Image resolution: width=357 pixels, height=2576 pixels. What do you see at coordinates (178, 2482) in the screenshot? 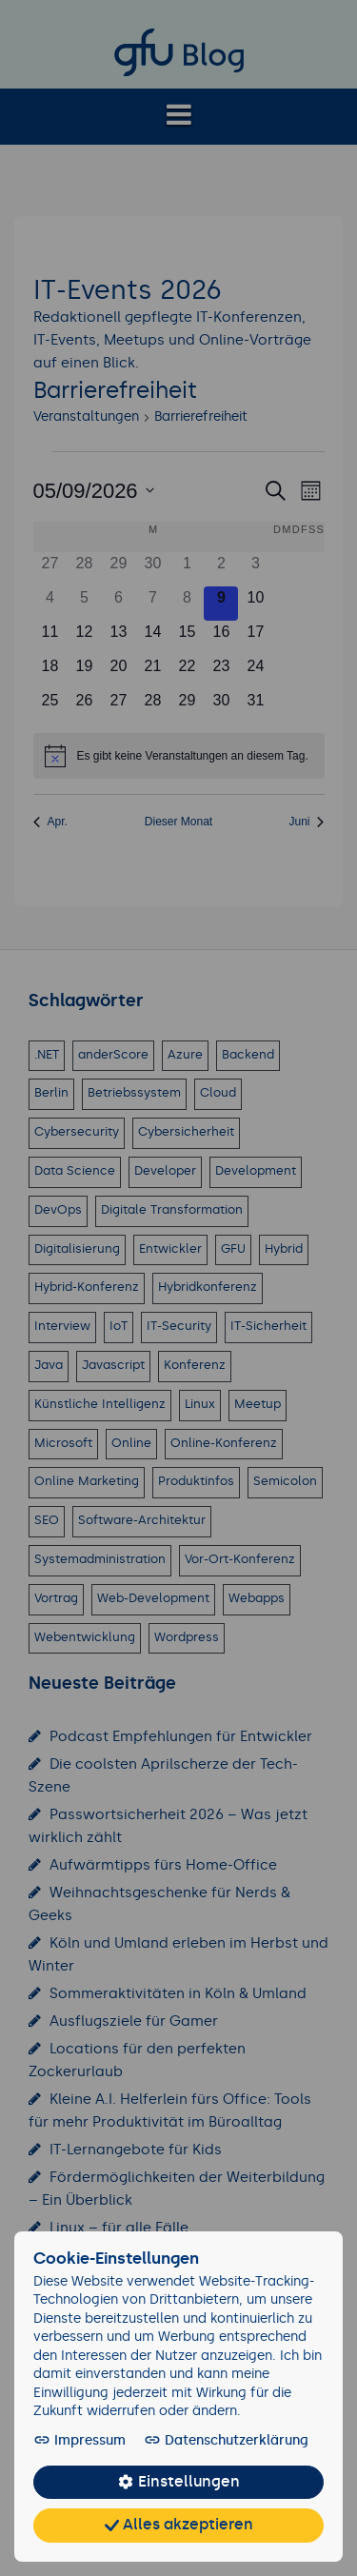
I see `Einstellungen` at bounding box center [178, 2482].